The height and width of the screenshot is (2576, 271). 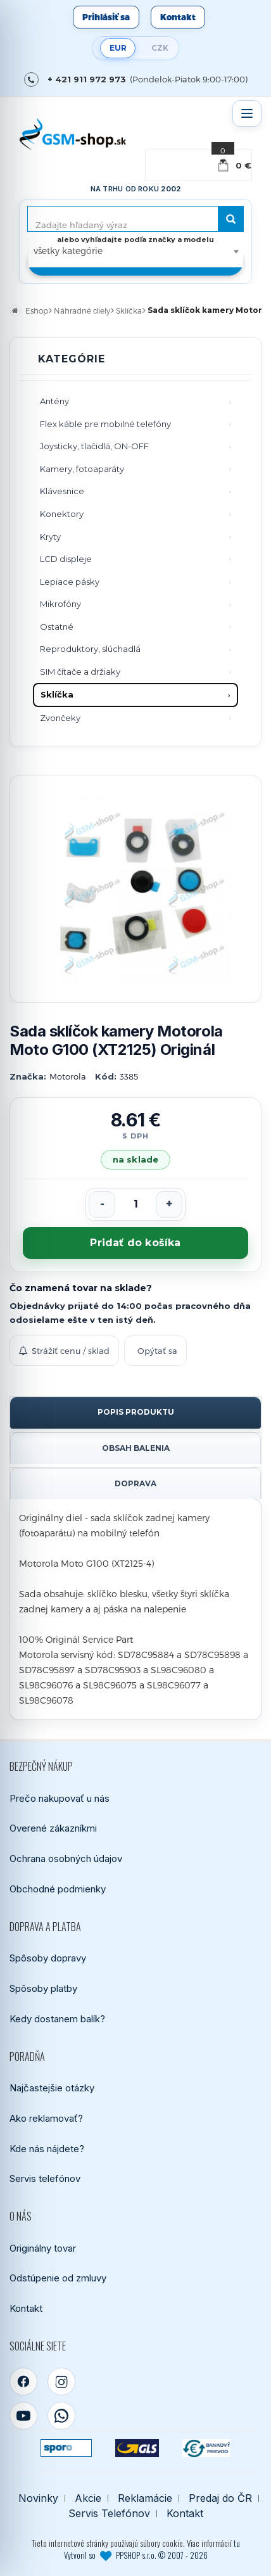 I want to click on Obsah balenia [tab], so click(x=136, y=1448).